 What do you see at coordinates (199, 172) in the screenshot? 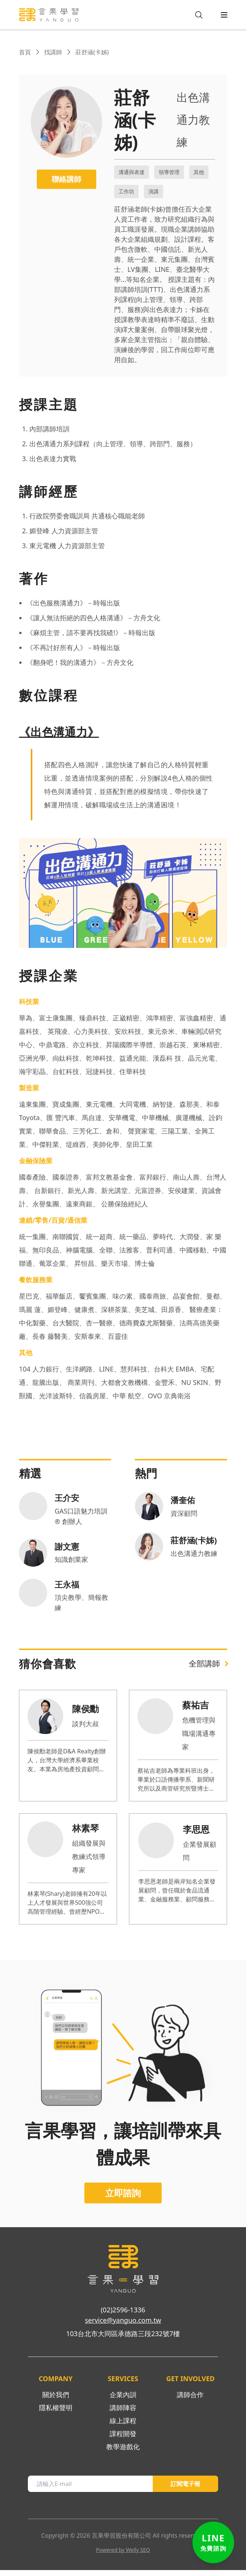
I see `其他` at bounding box center [199, 172].